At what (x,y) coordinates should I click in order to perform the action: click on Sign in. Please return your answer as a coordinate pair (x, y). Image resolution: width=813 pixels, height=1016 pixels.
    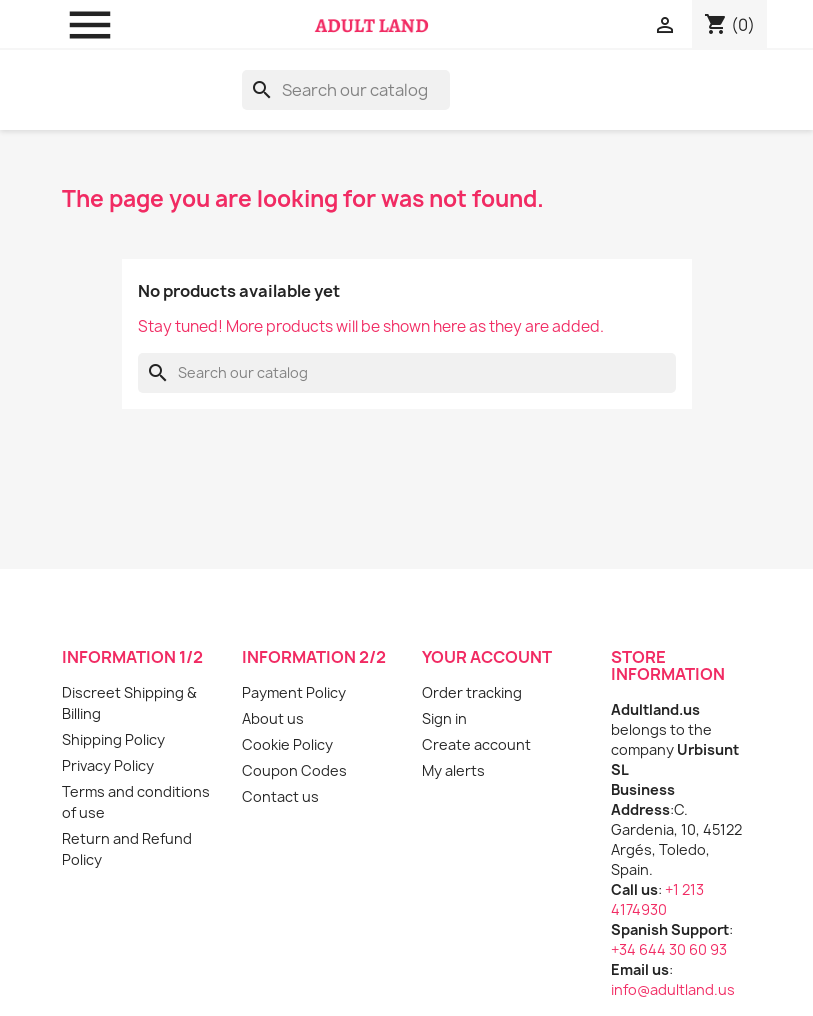
    Looking at the image, I should click on (444, 718).